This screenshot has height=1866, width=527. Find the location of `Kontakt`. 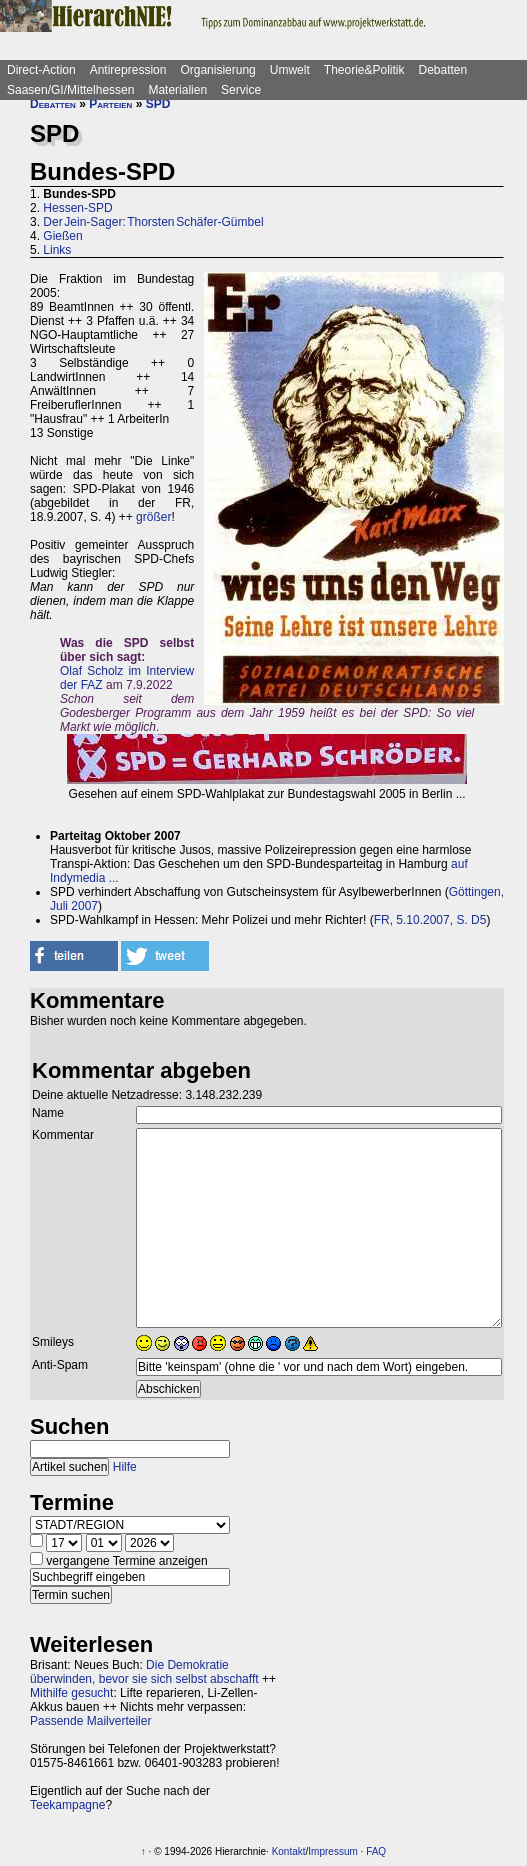

Kontakt is located at coordinates (289, 1851).